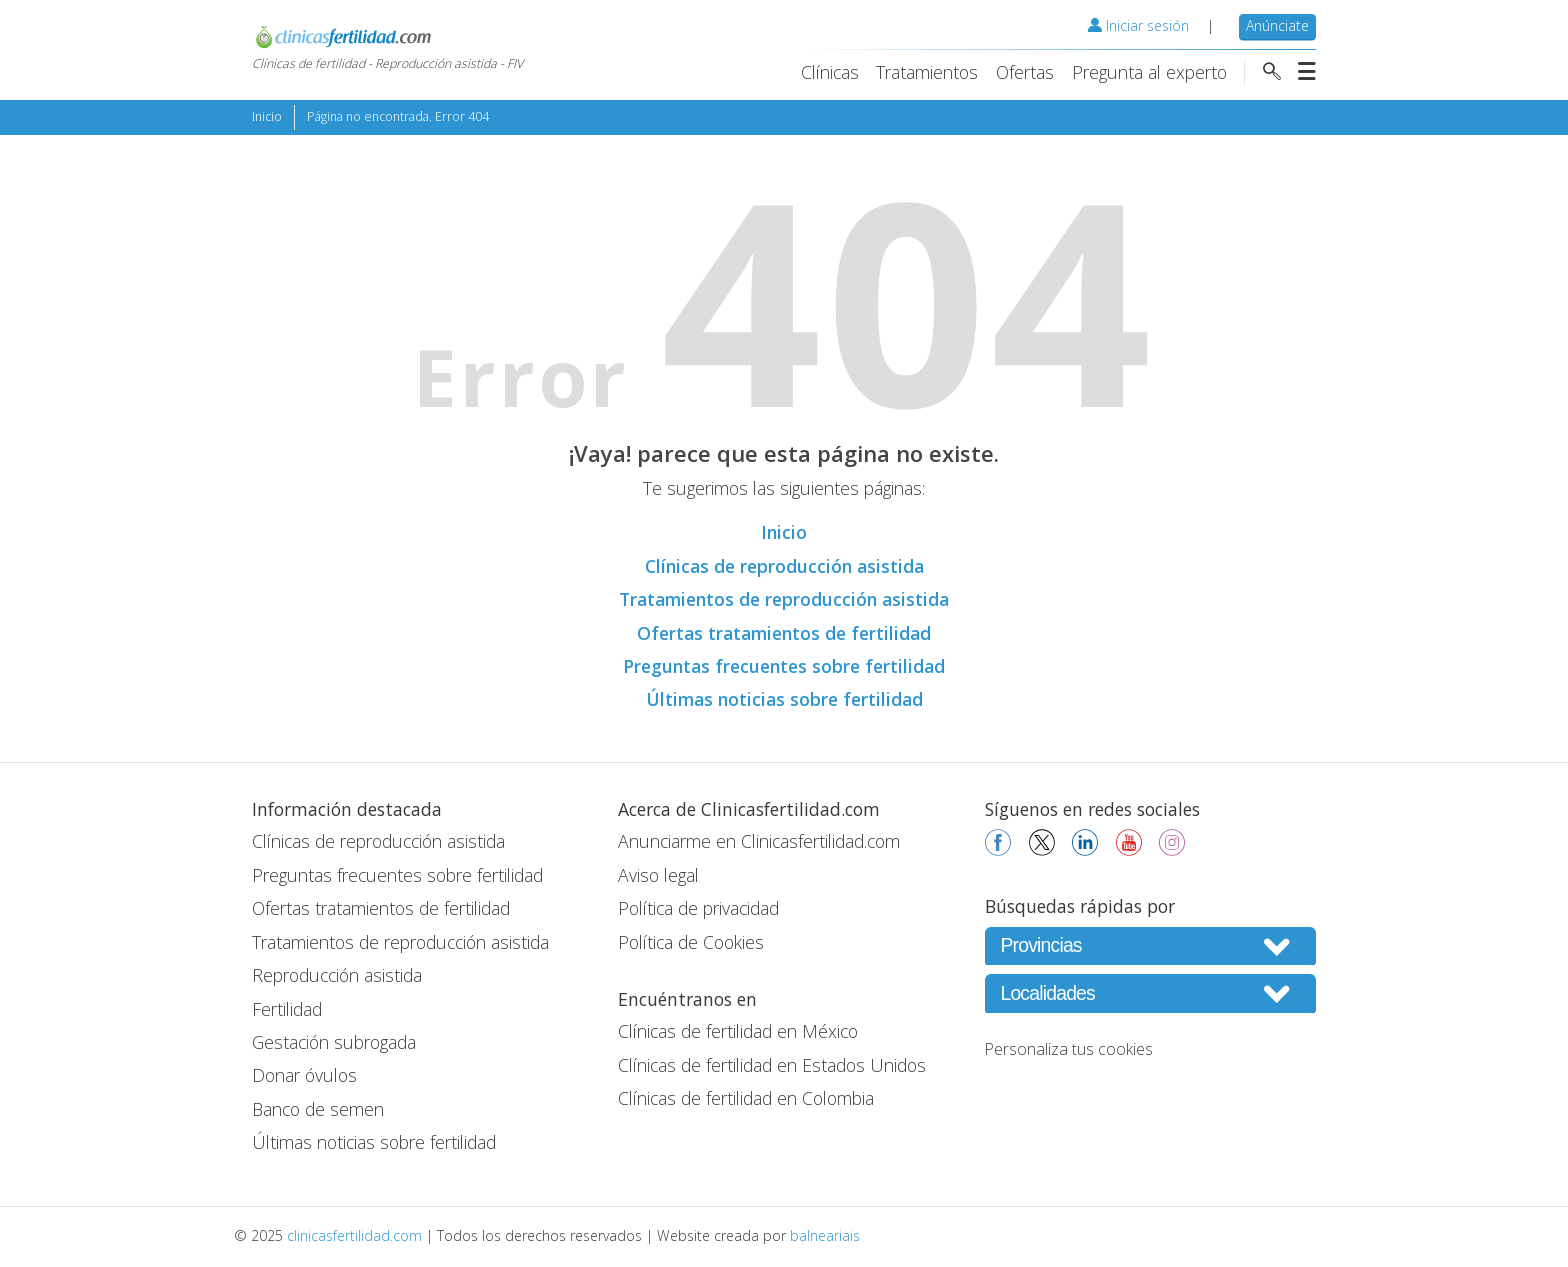 Image resolution: width=1568 pixels, height=1267 pixels. Describe the element at coordinates (318, 1109) in the screenshot. I see `Banco de semen` at that location.